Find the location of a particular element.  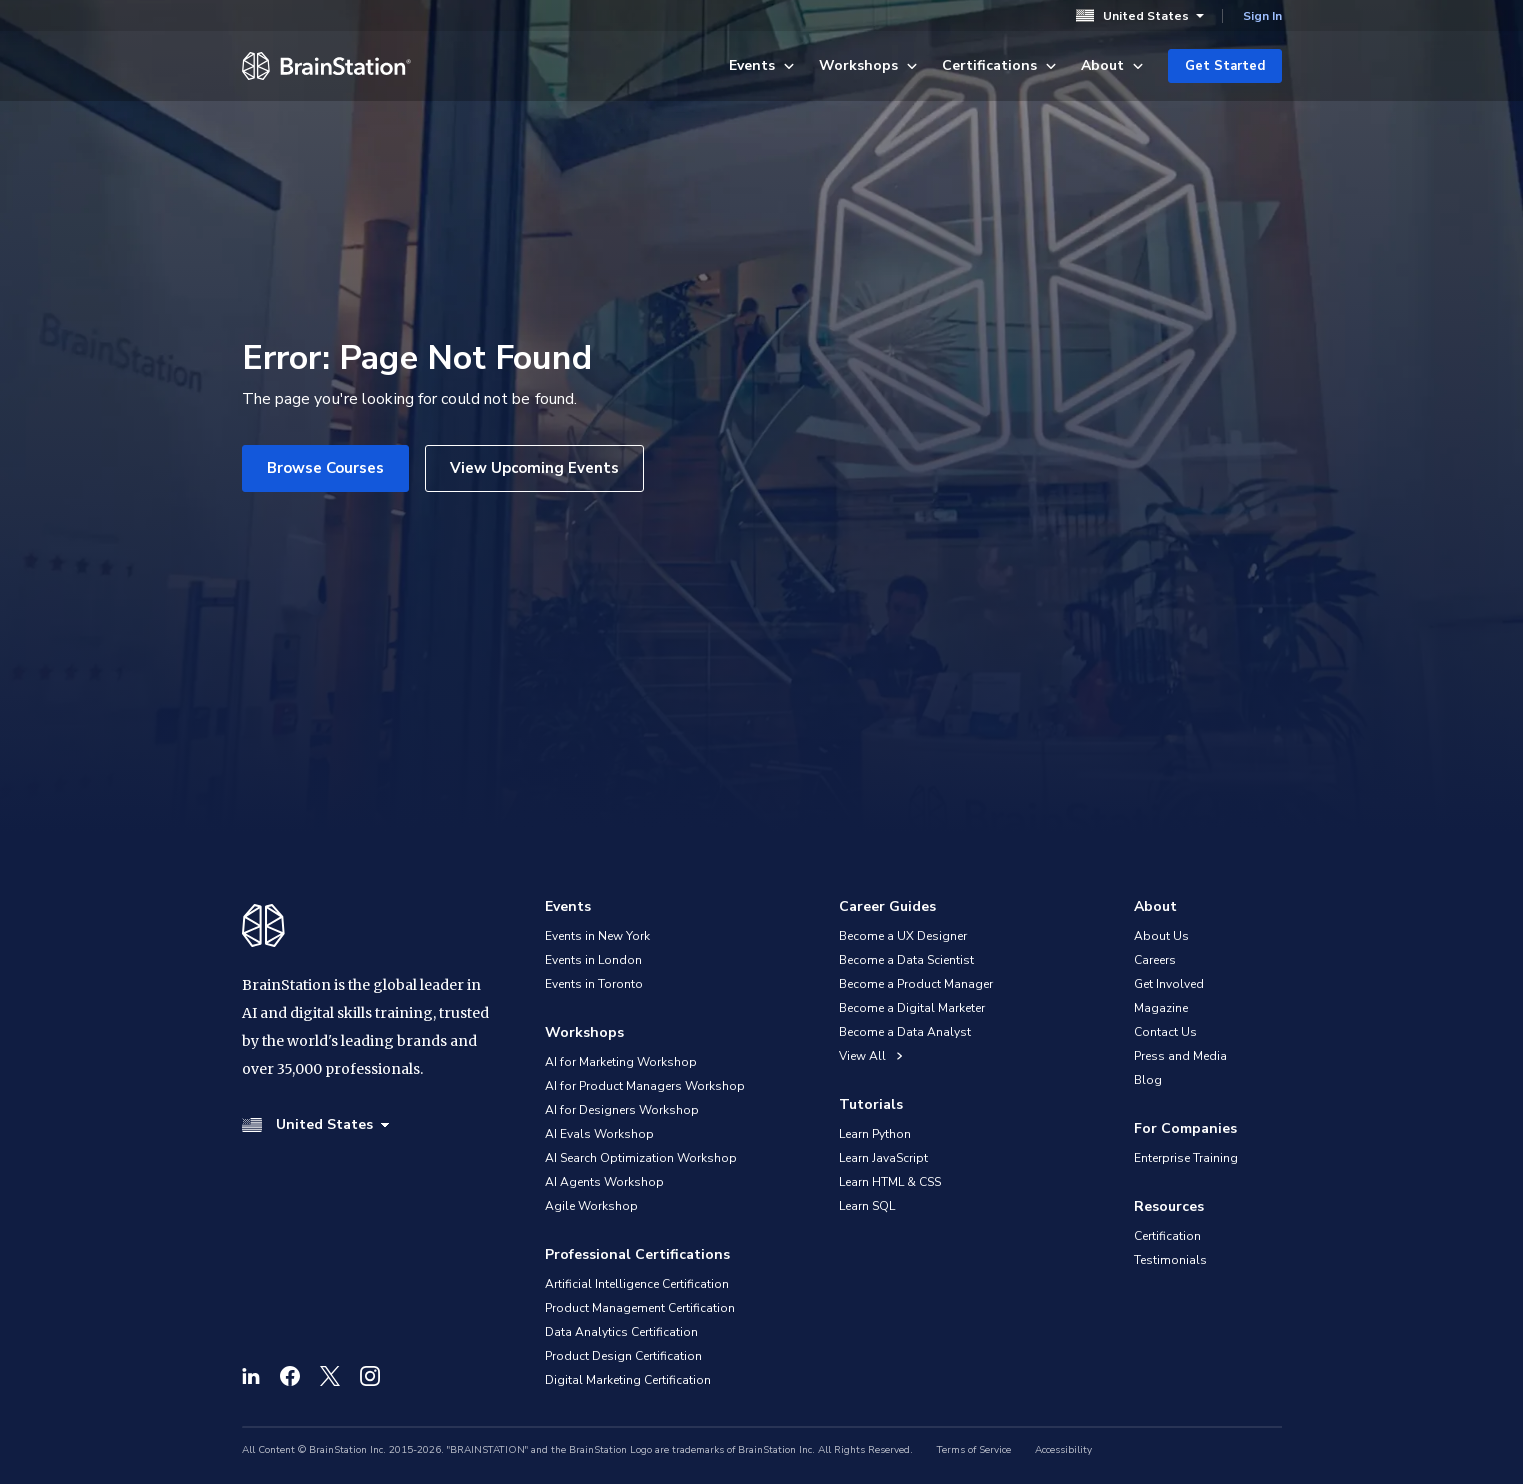

View All is located at coordinates (870, 1056).